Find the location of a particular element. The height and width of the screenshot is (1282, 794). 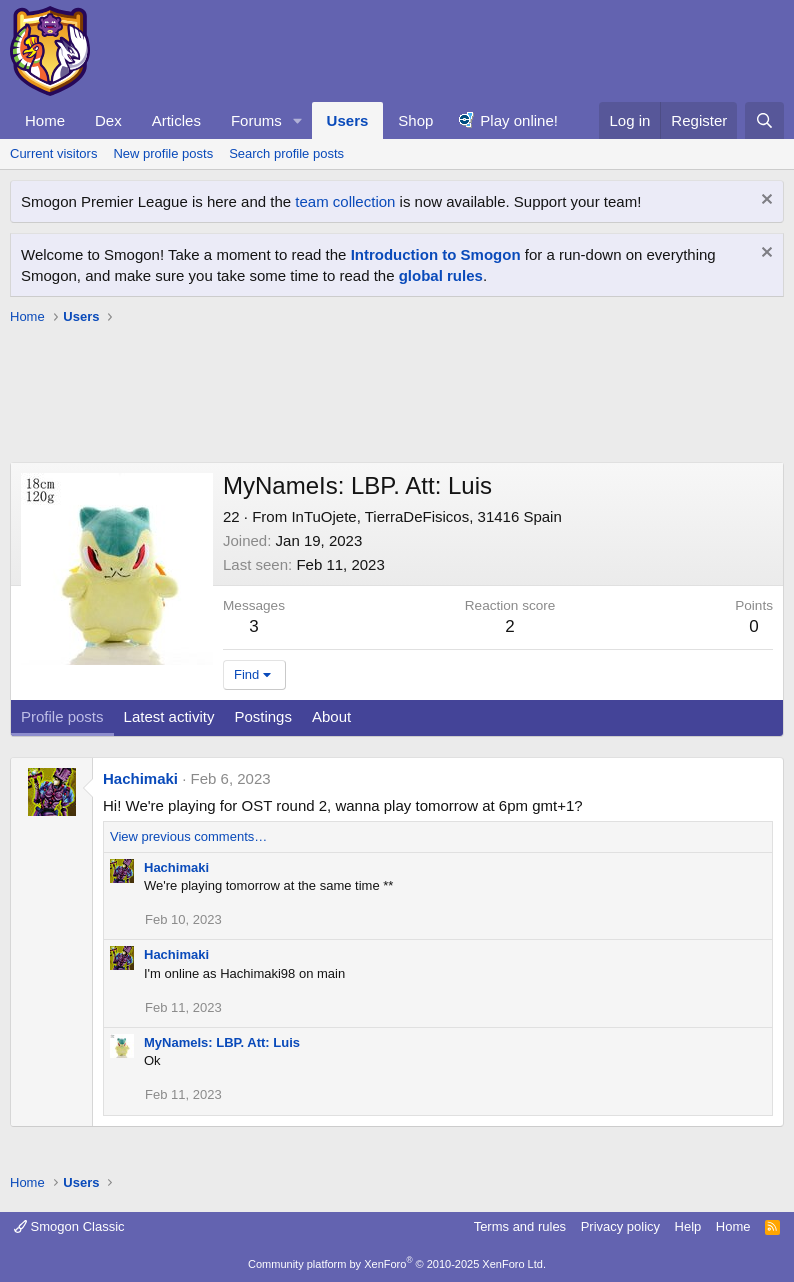

About [tab] is located at coordinates (331, 716).